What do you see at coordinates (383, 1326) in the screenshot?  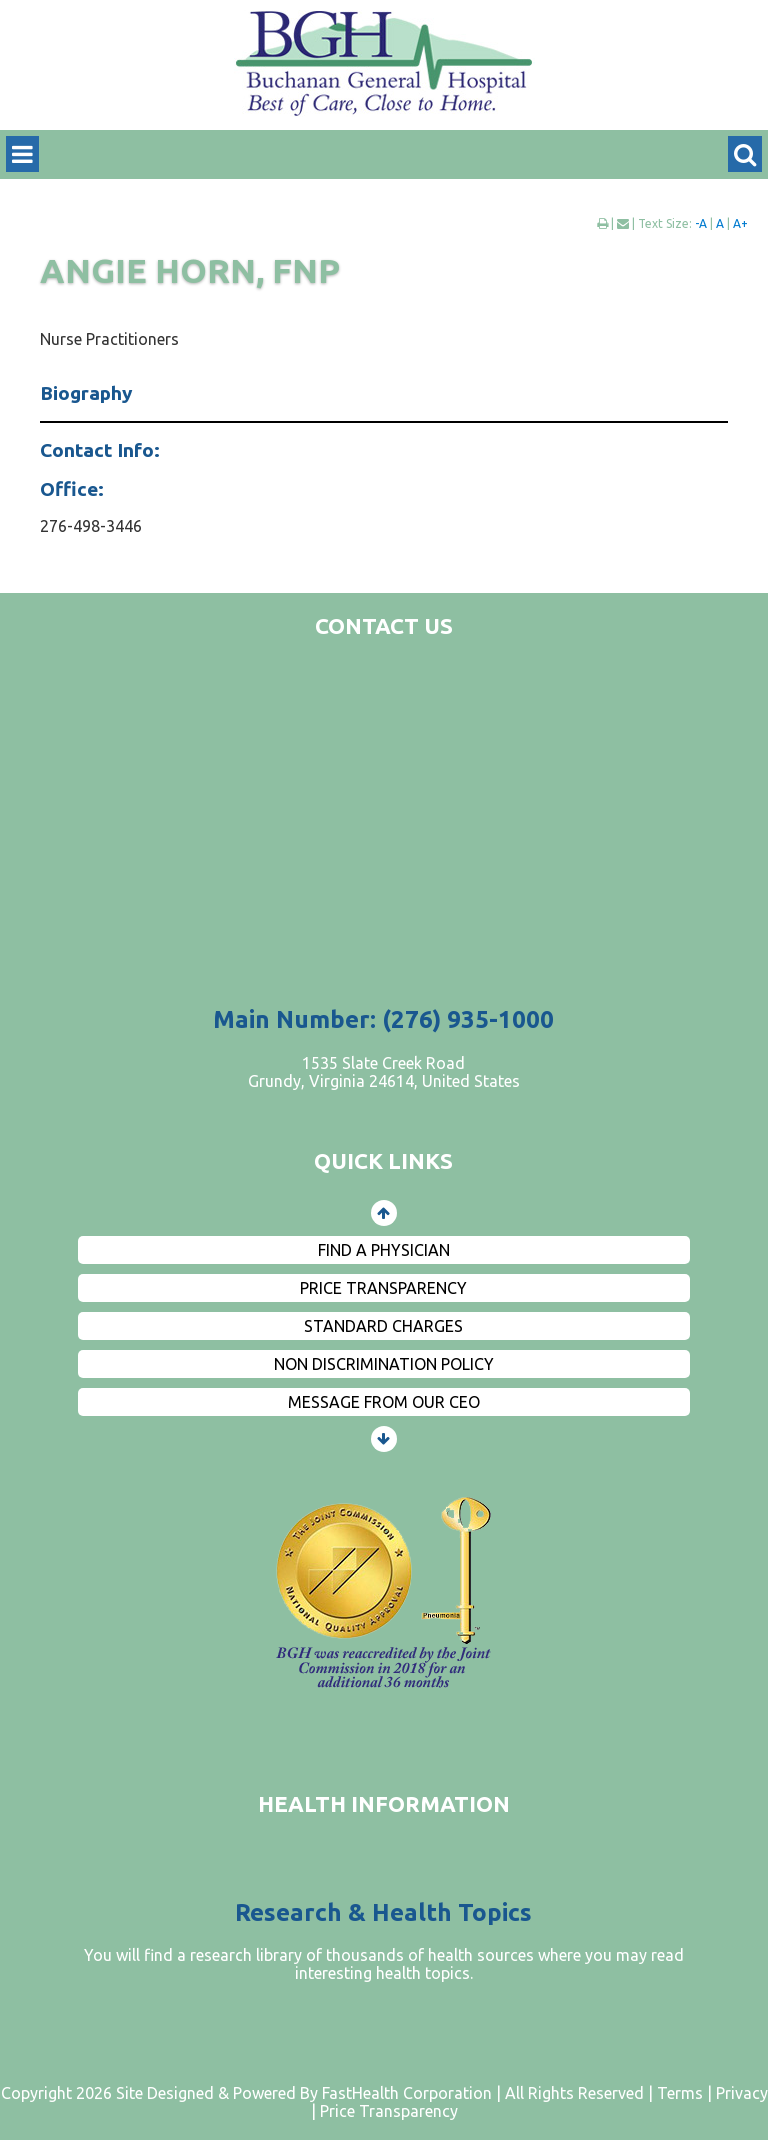 I see `Standard Charges` at bounding box center [383, 1326].